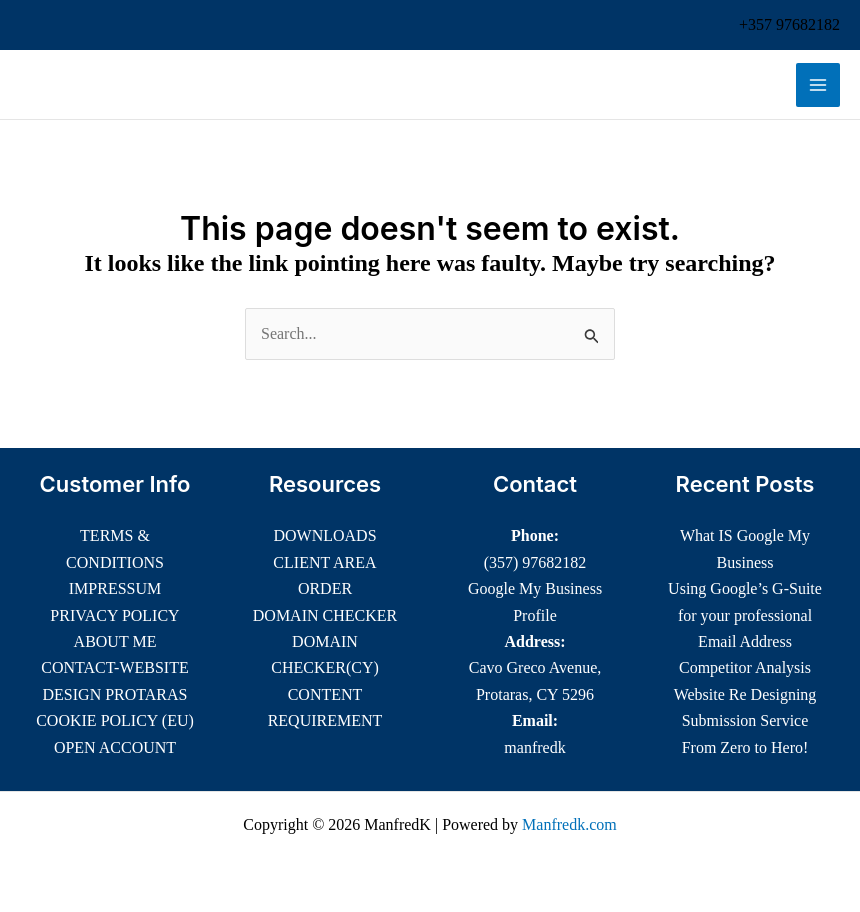  What do you see at coordinates (115, 641) in the screenshot?
I see `ABOUT ME` at bounding box center [115, 641].